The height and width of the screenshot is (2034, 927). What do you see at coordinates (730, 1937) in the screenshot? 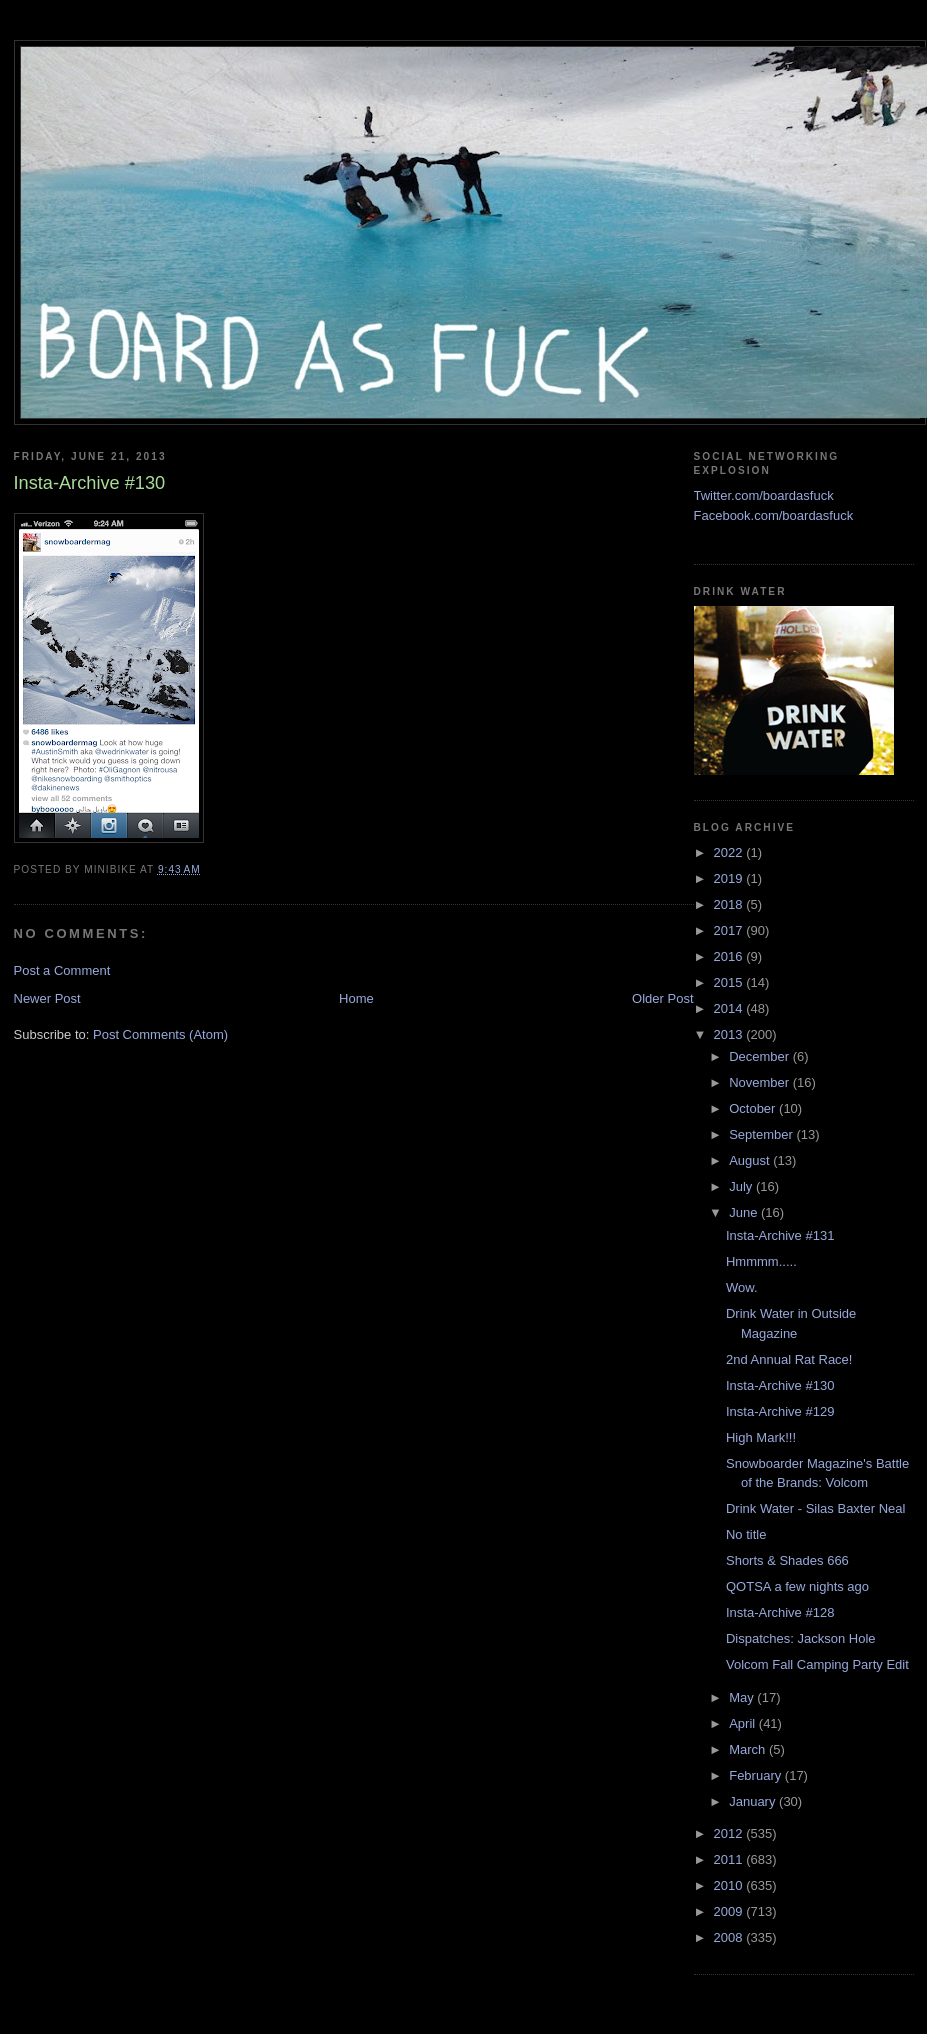
I see `2008` at bounding box center [730, 1937].